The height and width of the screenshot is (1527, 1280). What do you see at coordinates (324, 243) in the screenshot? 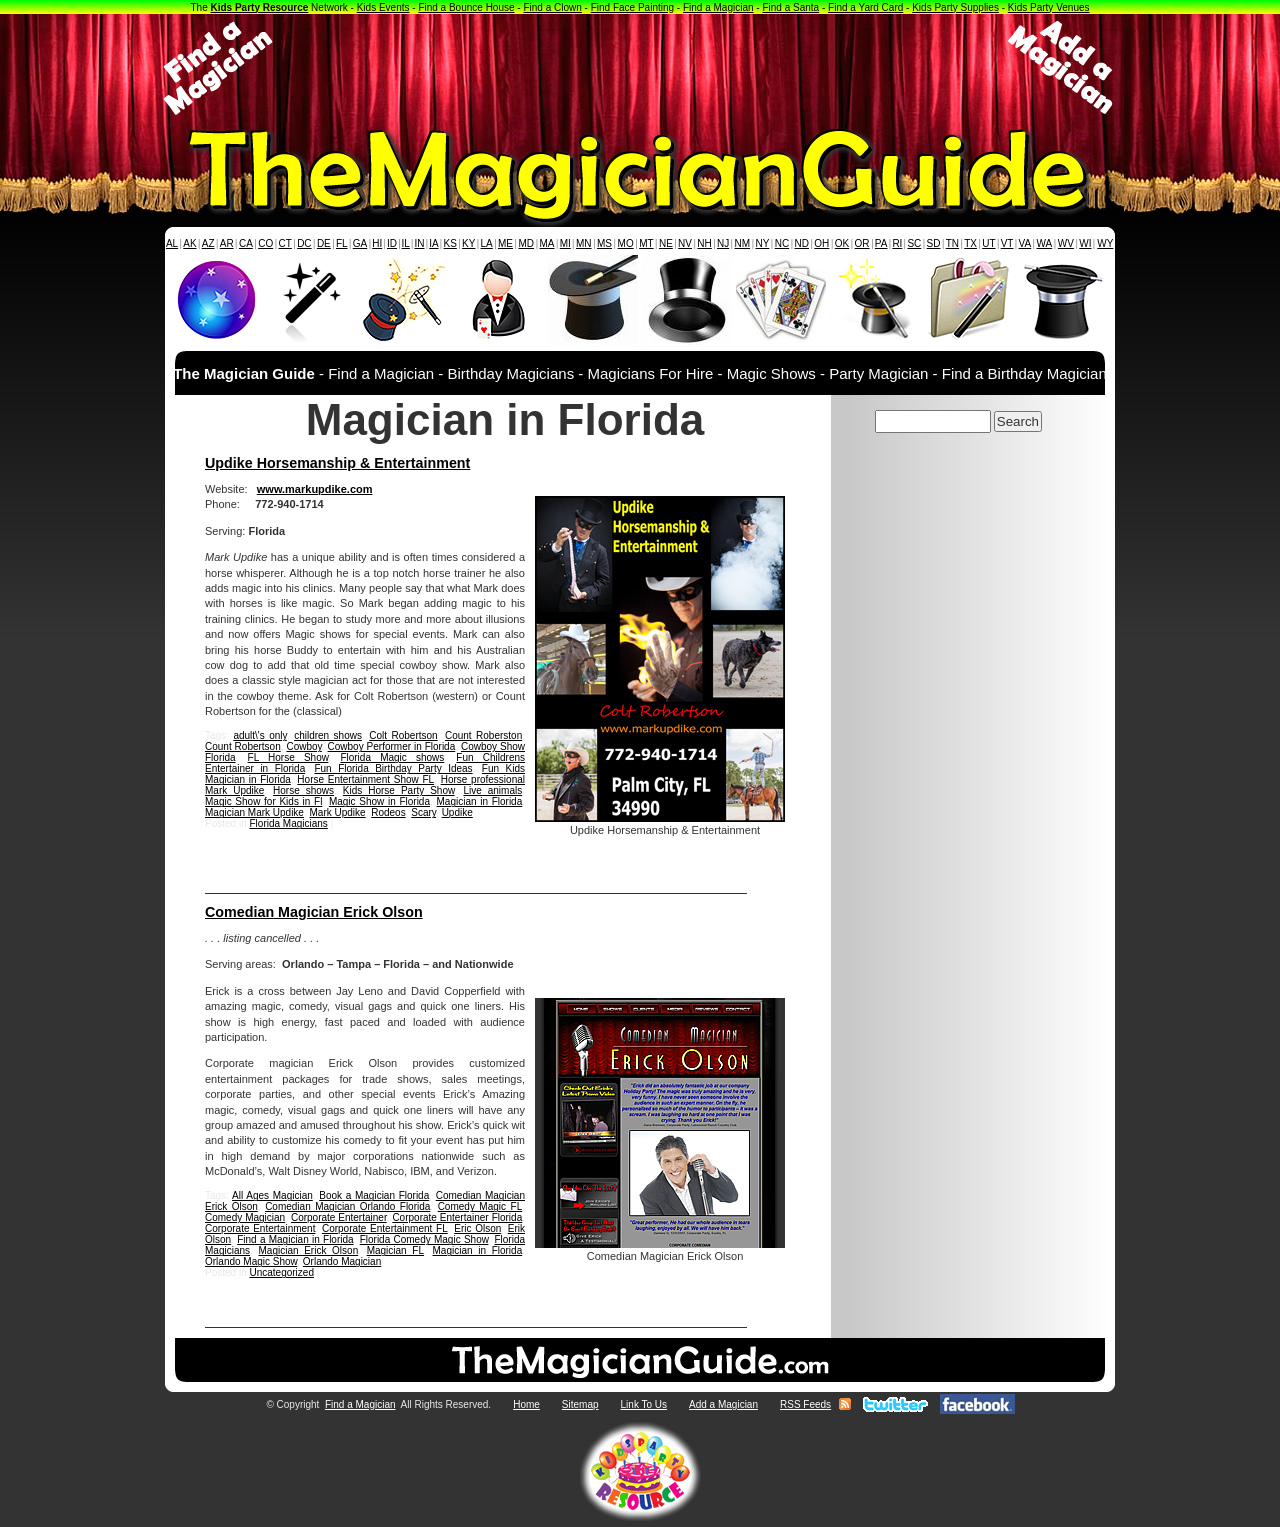
I see `DE` at bounding box center [324, 243].